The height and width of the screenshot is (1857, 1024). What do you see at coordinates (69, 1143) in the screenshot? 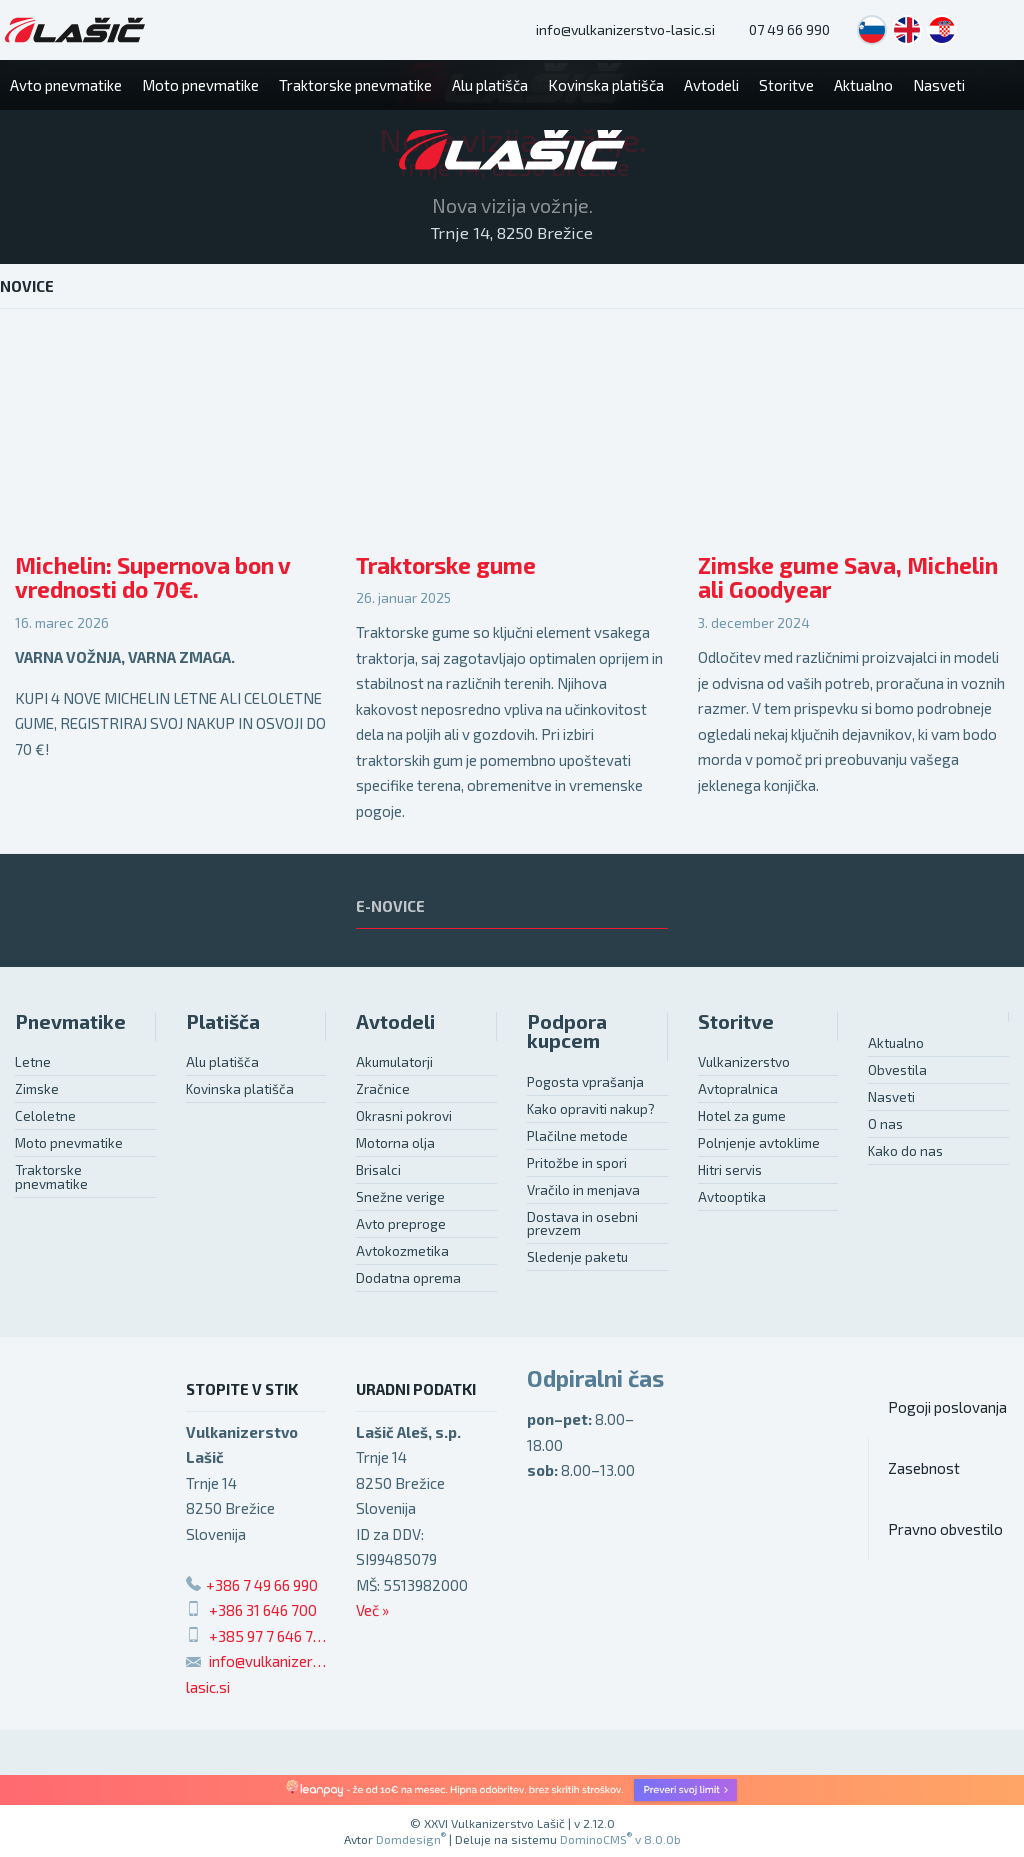
I see `Moto pnevmatike` at bounding box center [69, 1143].